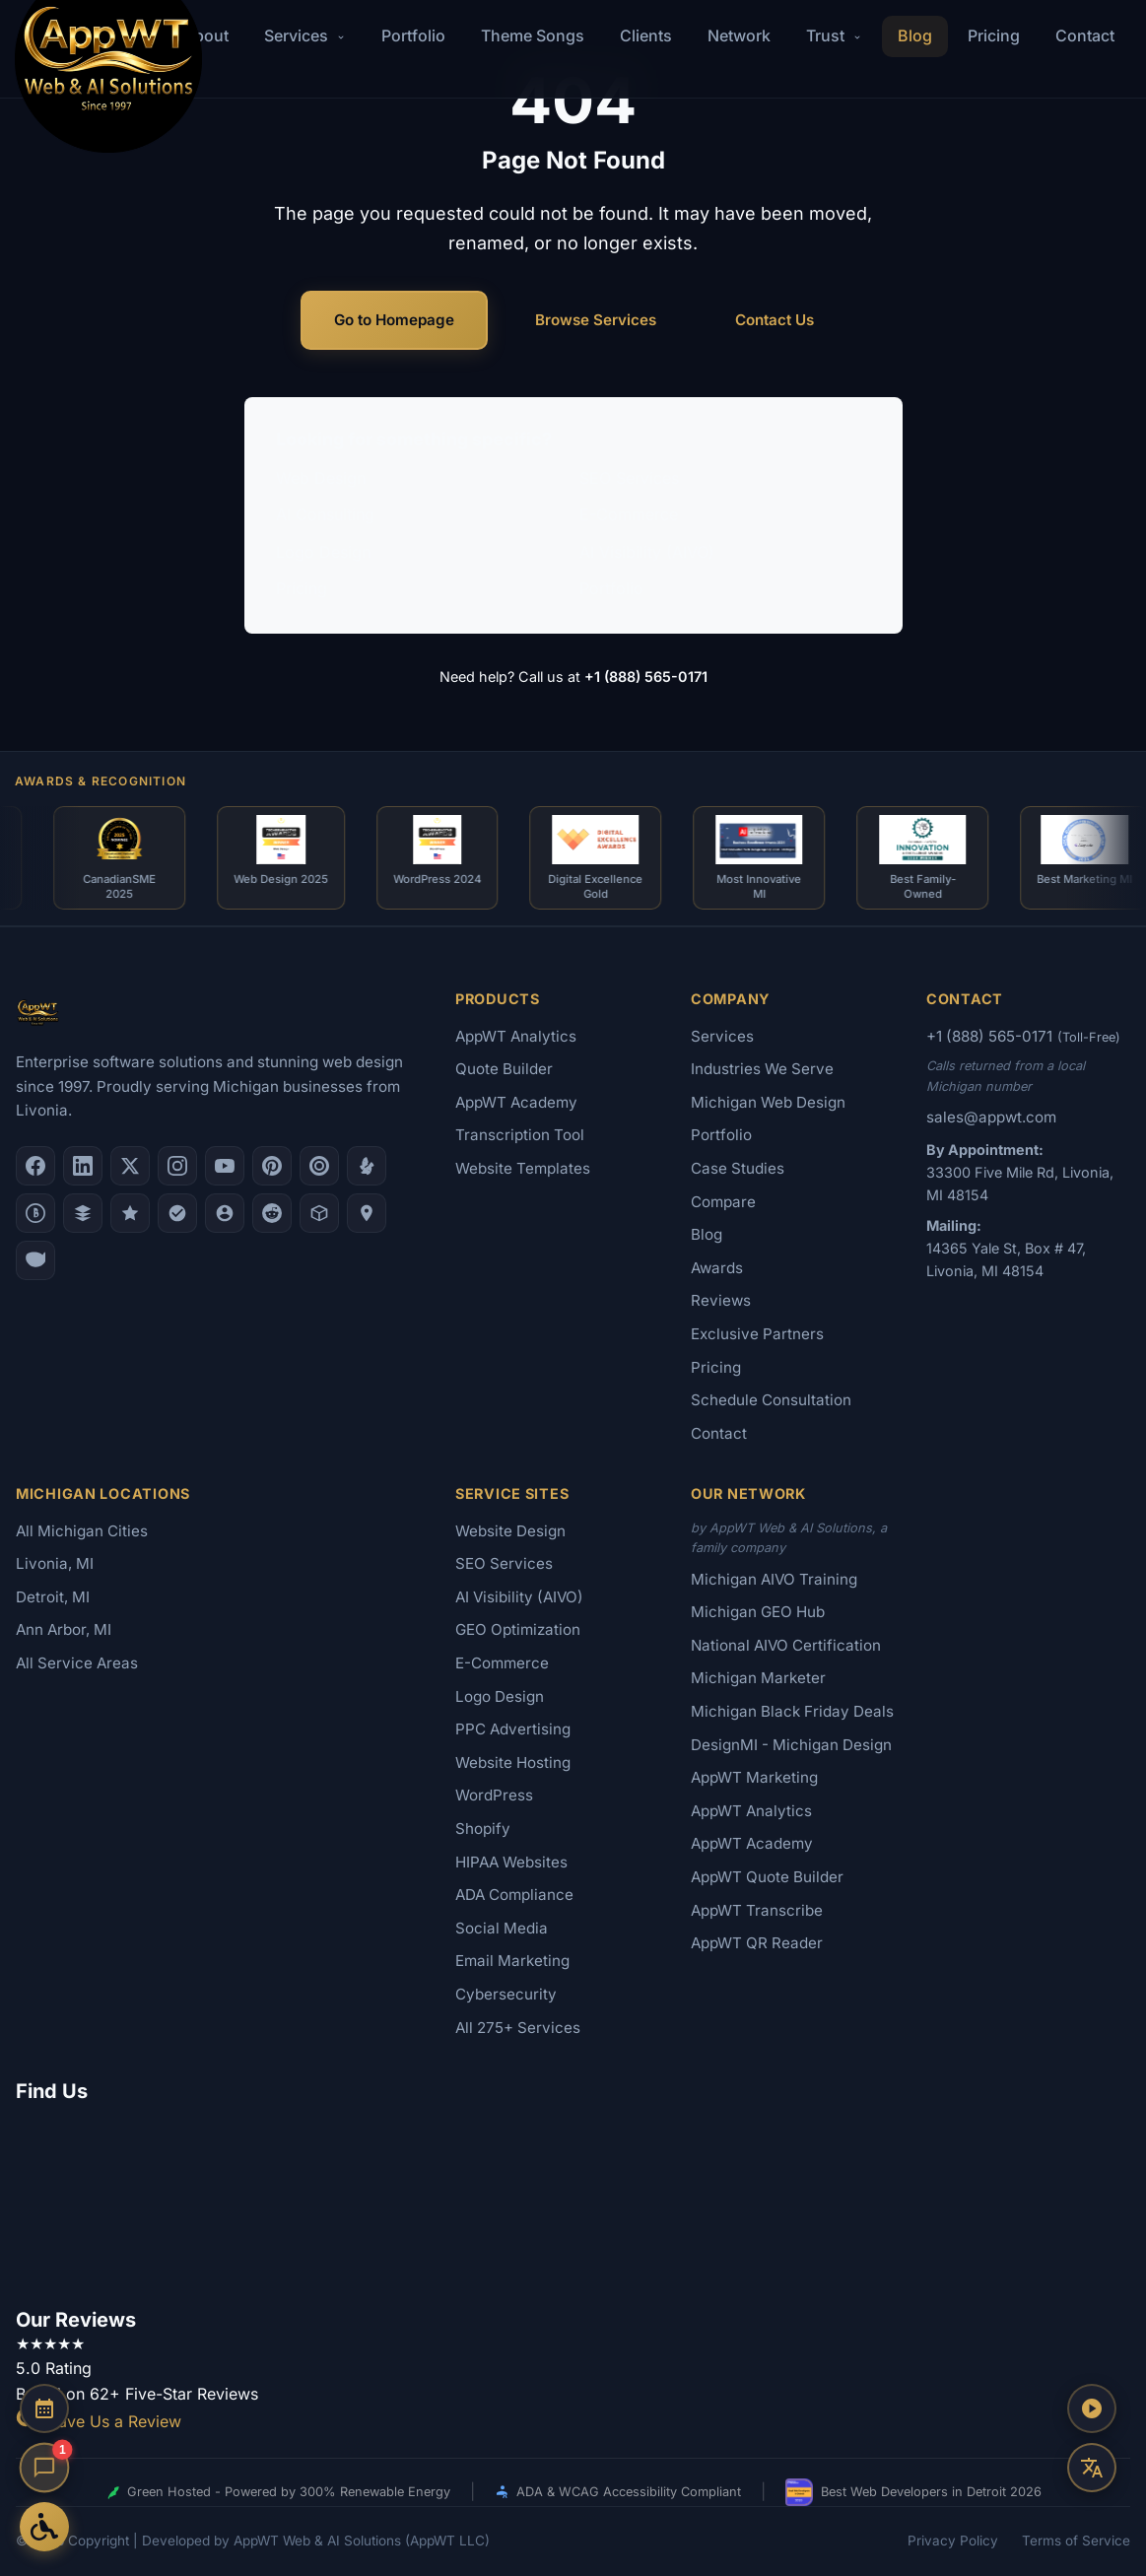  What do you see at coordinates (758, 1677) in the screenshot?
I see `Michigan Marketer` at bounding box center [758, 1677].